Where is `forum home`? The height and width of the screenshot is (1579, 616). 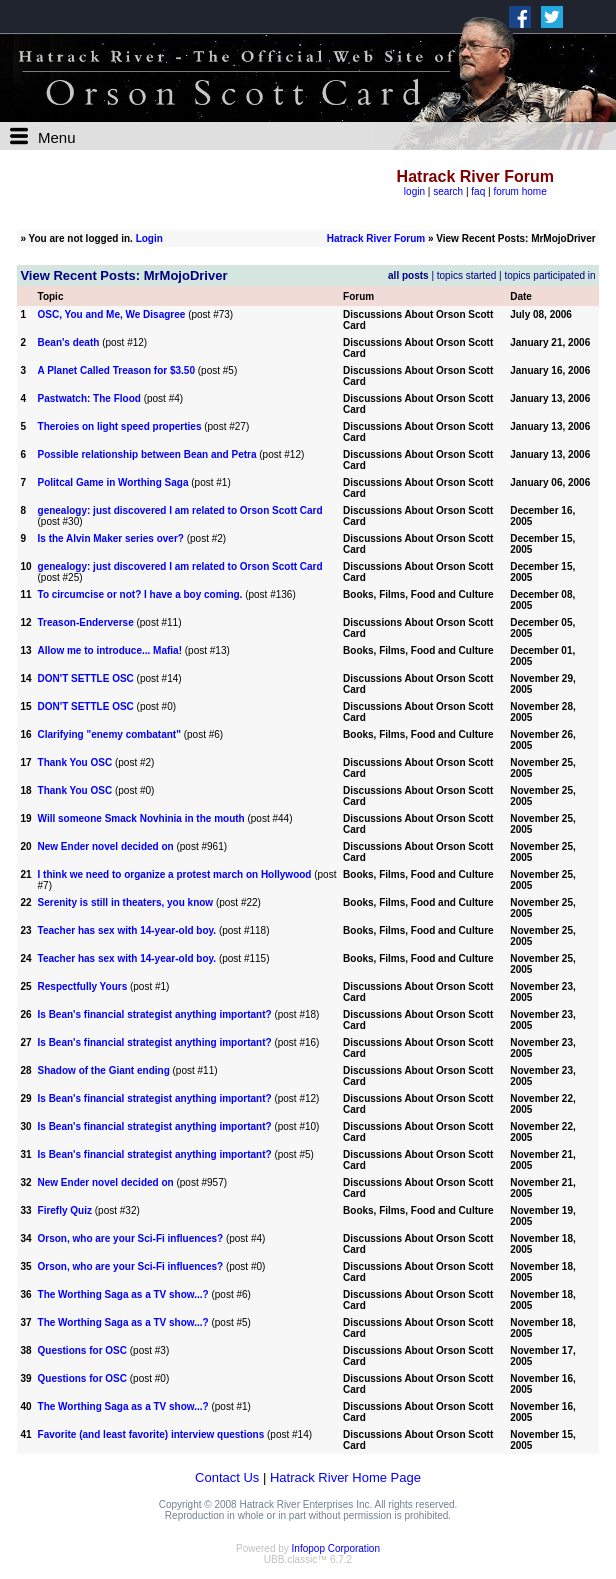
forum home is located at coordinates (519, 191).